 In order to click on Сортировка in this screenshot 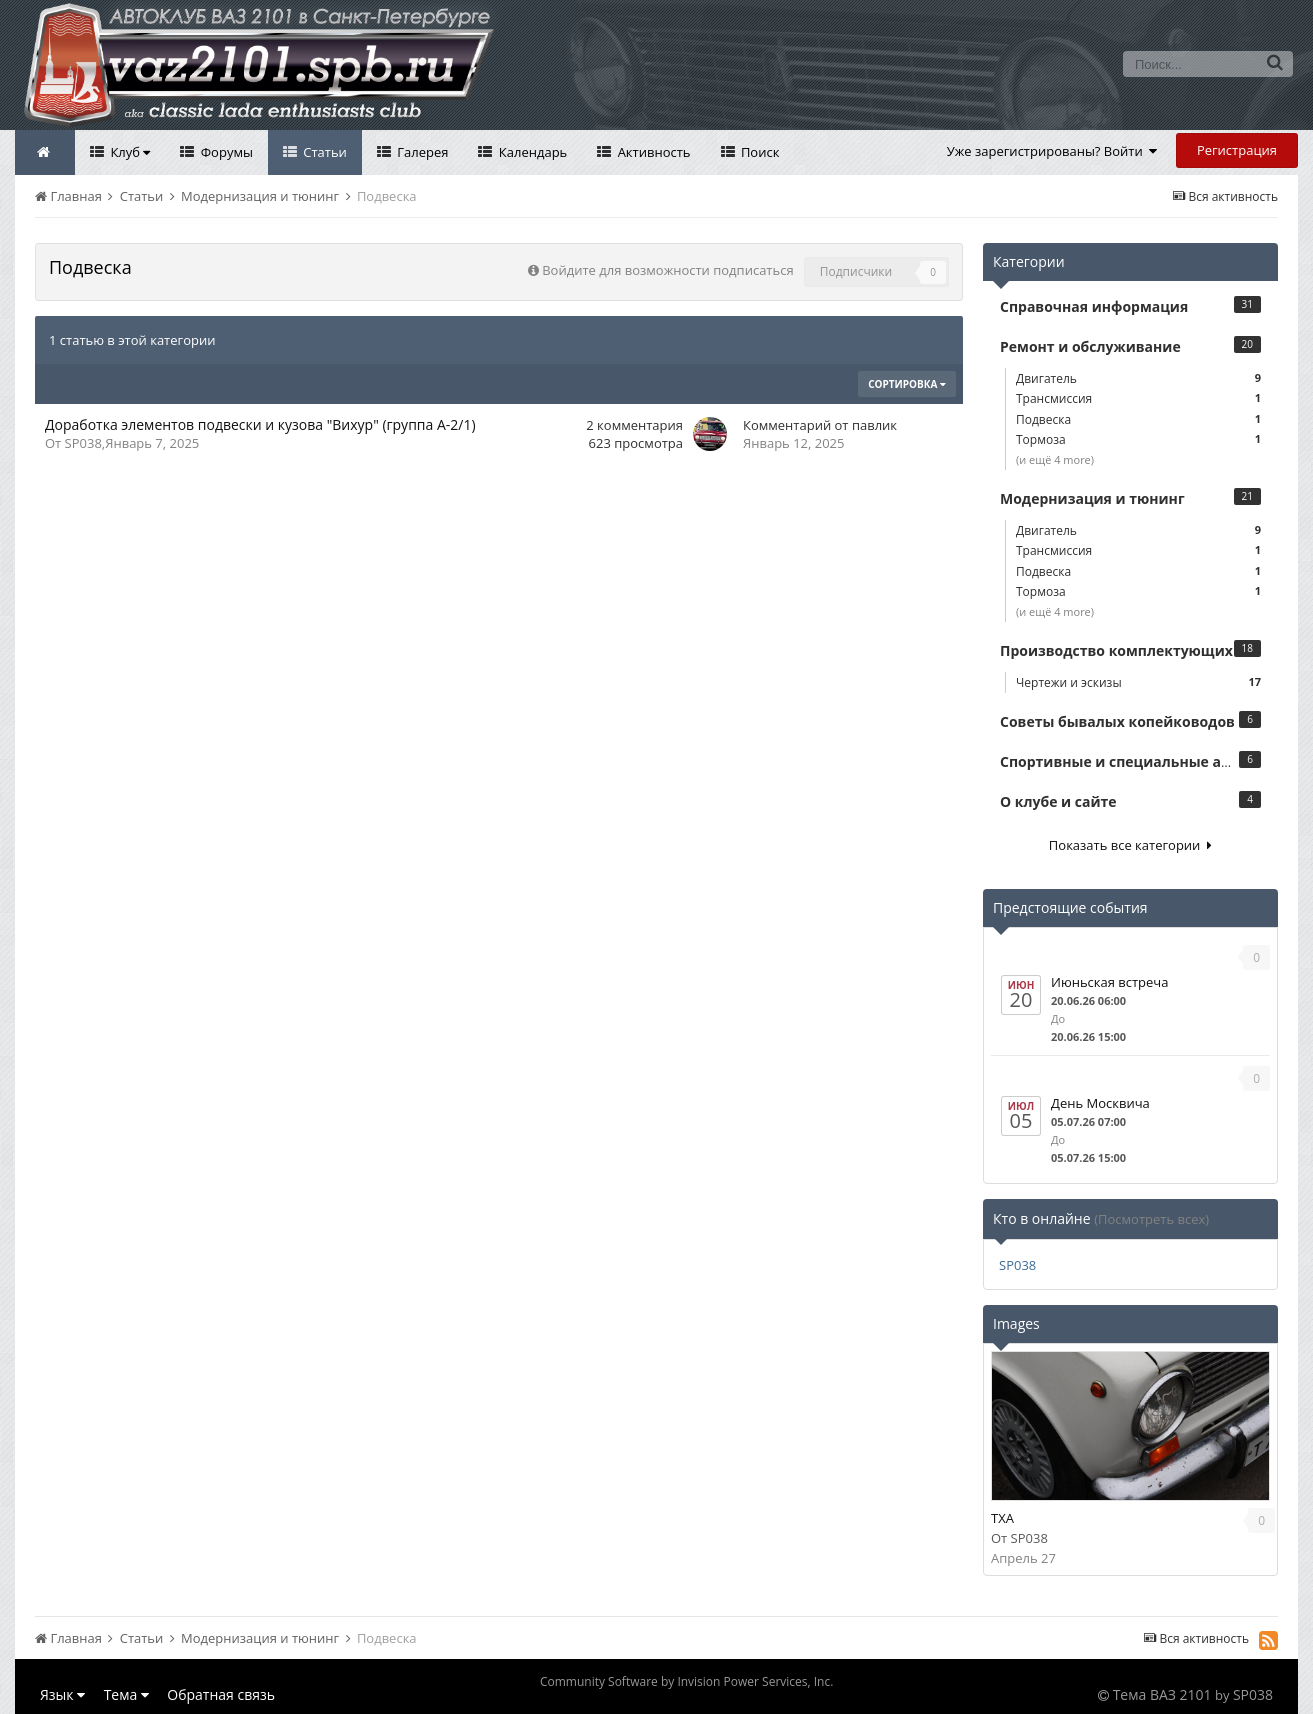, I will do `click(907, 384)`.